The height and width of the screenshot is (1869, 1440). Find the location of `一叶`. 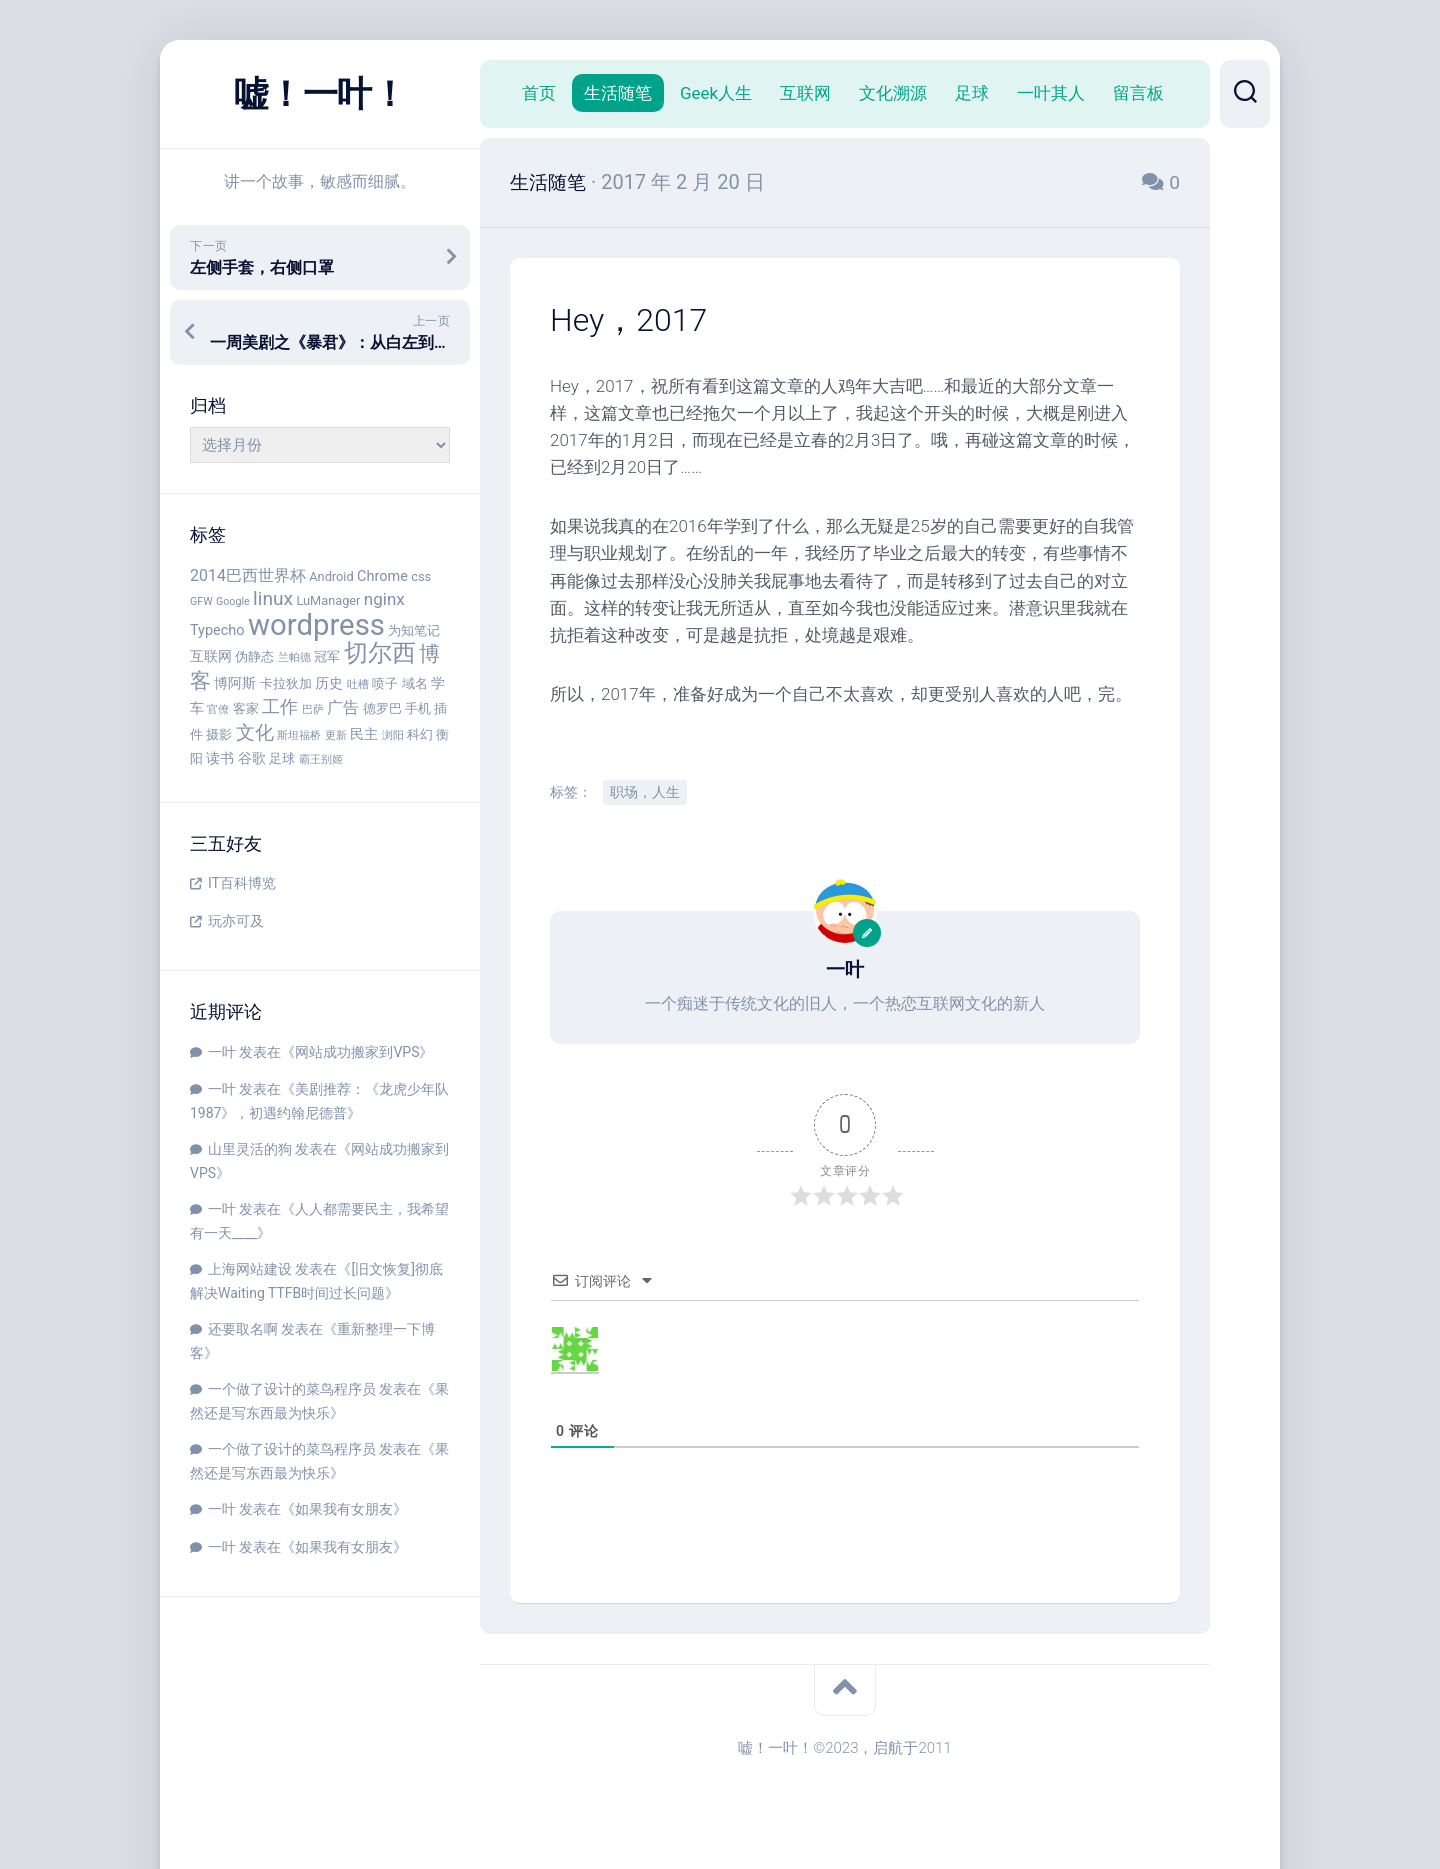

一叶 is located at coordinates (222, 1052).